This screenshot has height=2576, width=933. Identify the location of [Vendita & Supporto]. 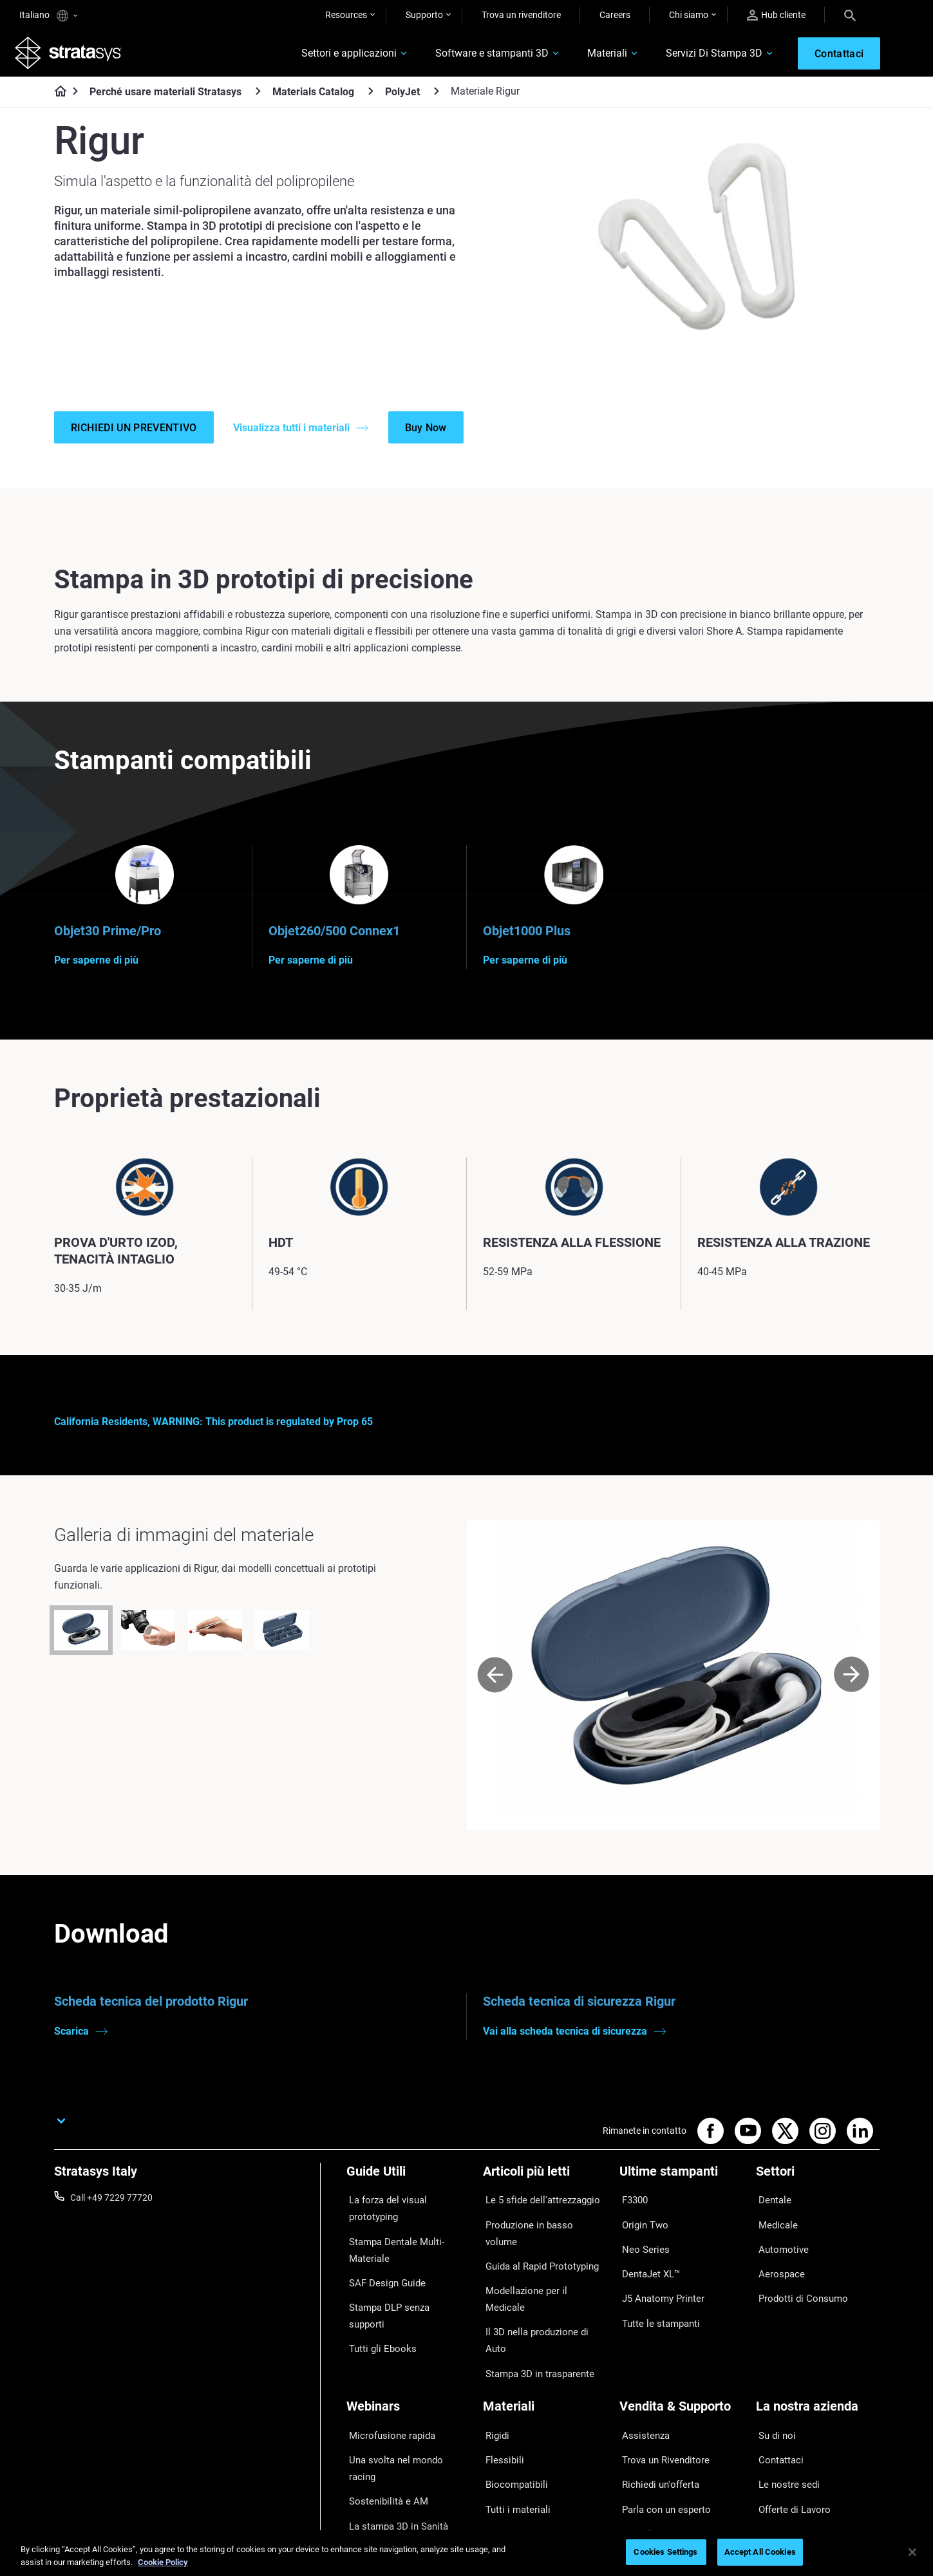
(681, 2342).